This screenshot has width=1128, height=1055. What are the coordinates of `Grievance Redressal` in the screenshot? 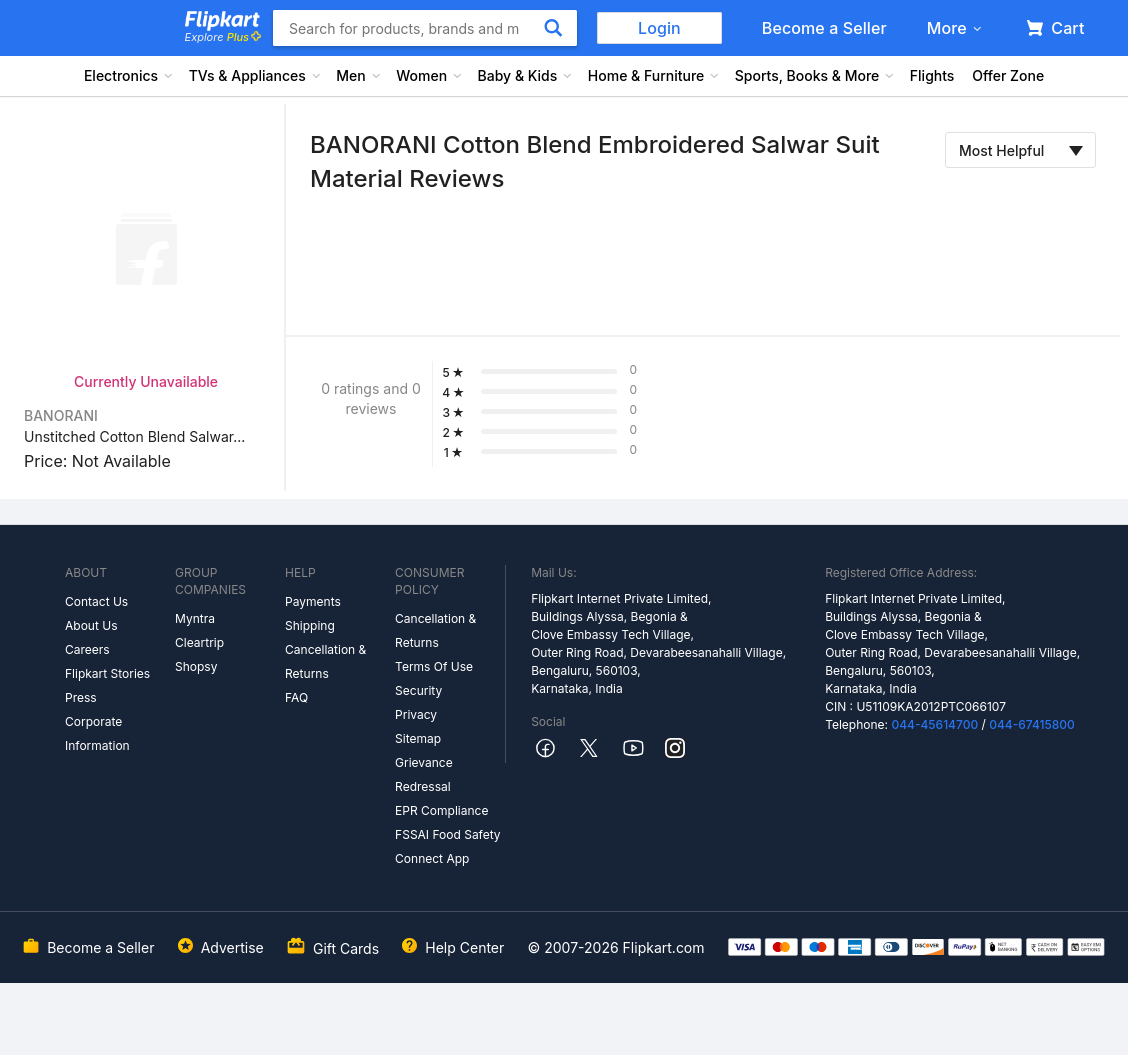 It's located at (424, 774).